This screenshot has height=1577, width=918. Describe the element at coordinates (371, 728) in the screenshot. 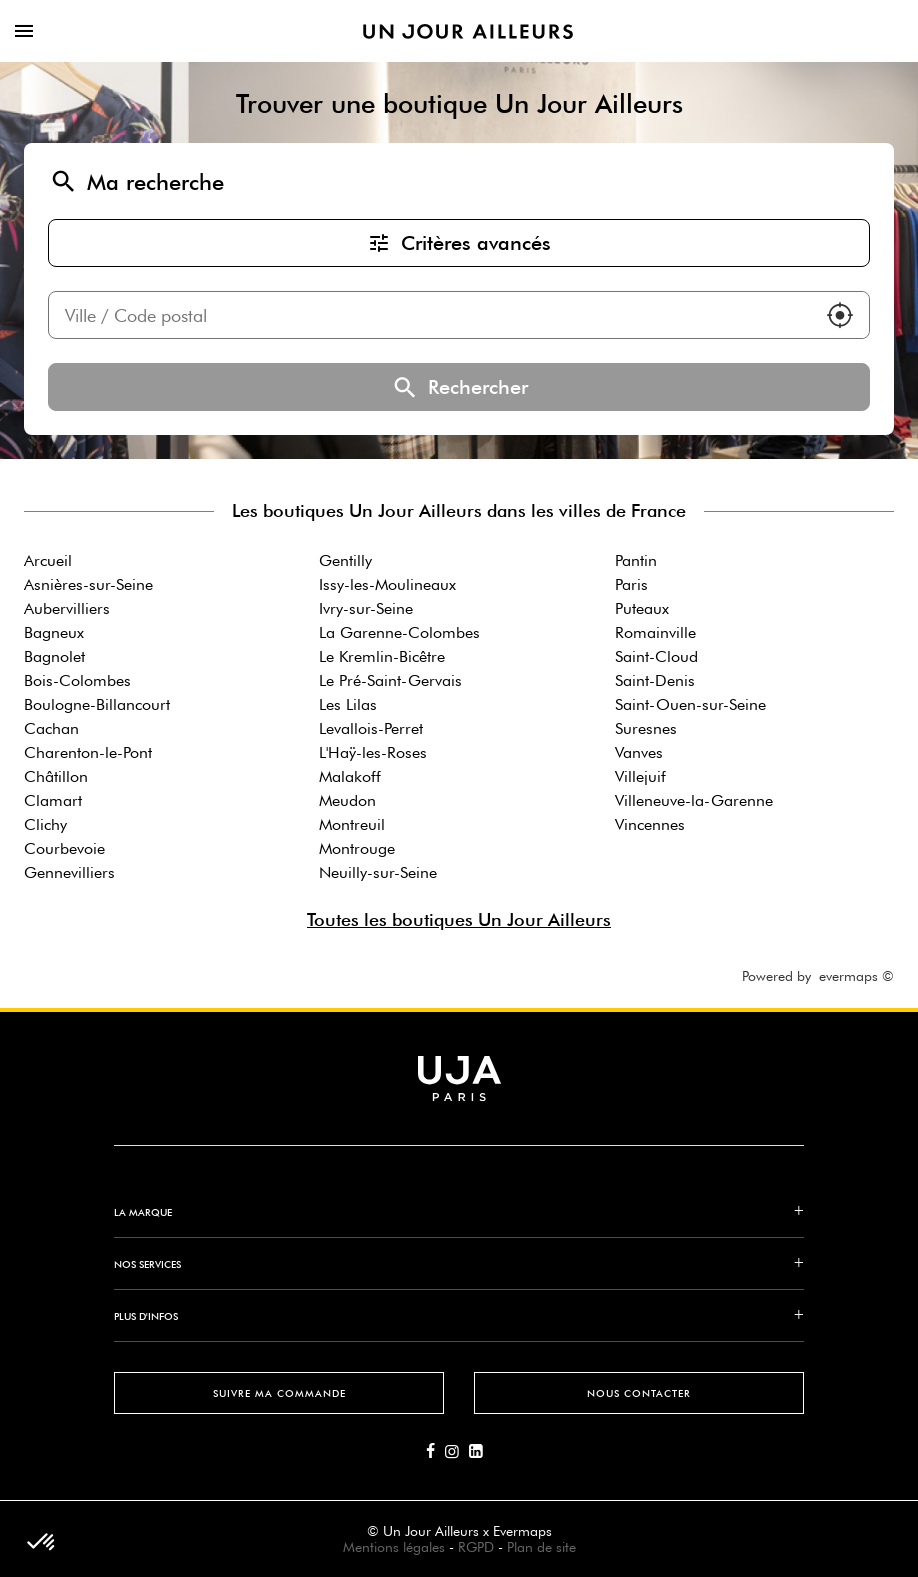

I see `Levallois-Perret` at that location.